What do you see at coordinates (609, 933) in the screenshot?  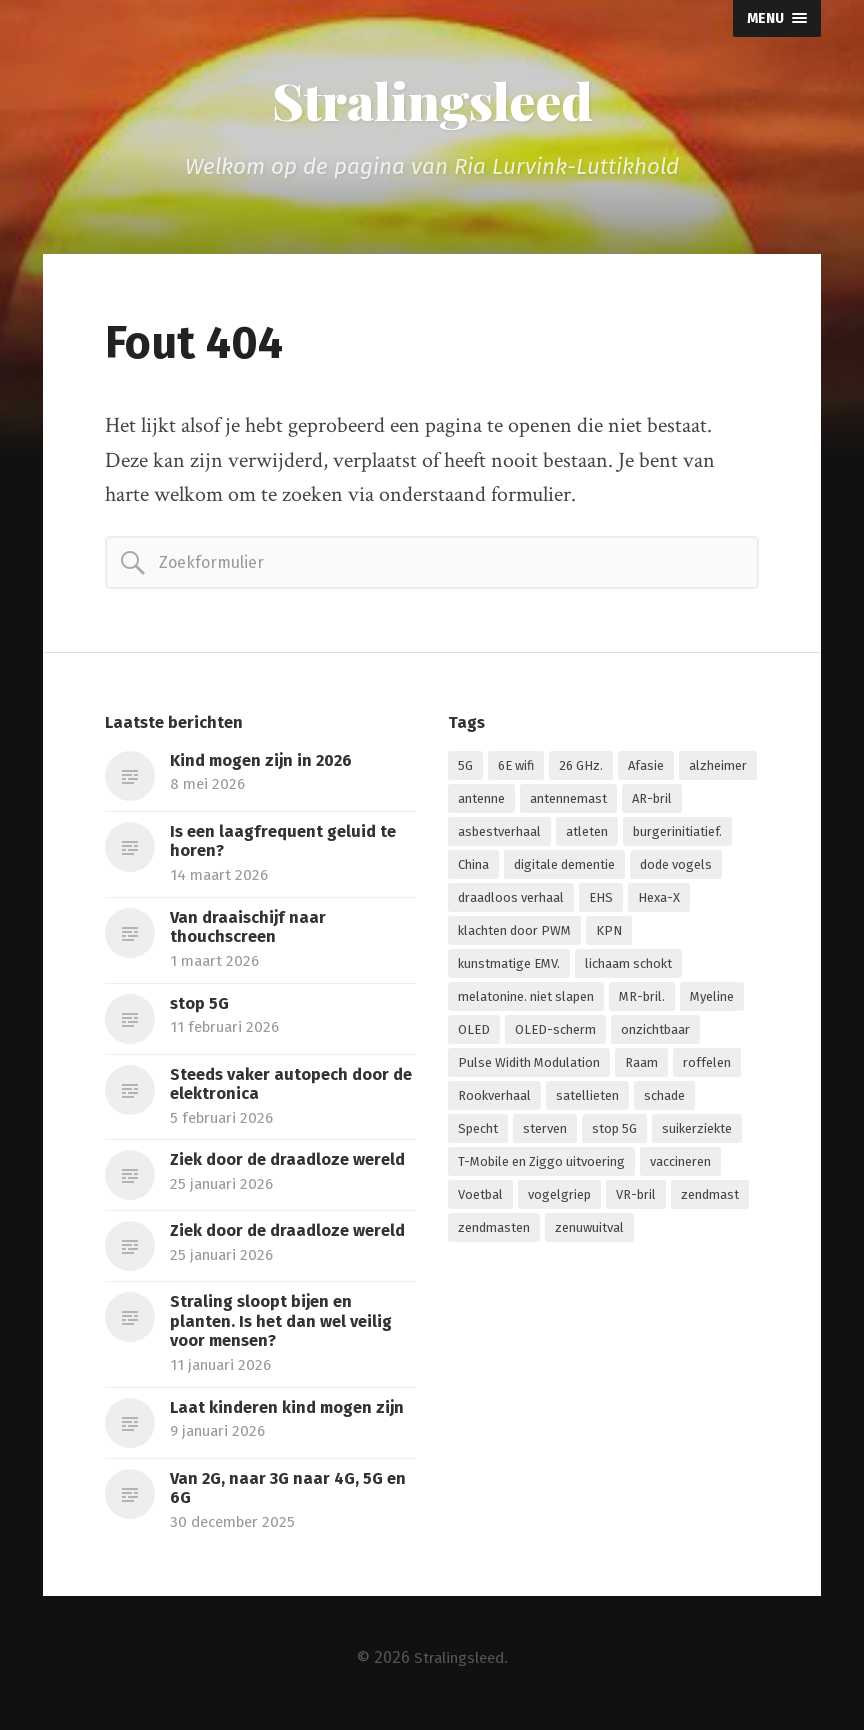 I see `KPN [KPN (1 item)]` at bounding box center [609, 933].